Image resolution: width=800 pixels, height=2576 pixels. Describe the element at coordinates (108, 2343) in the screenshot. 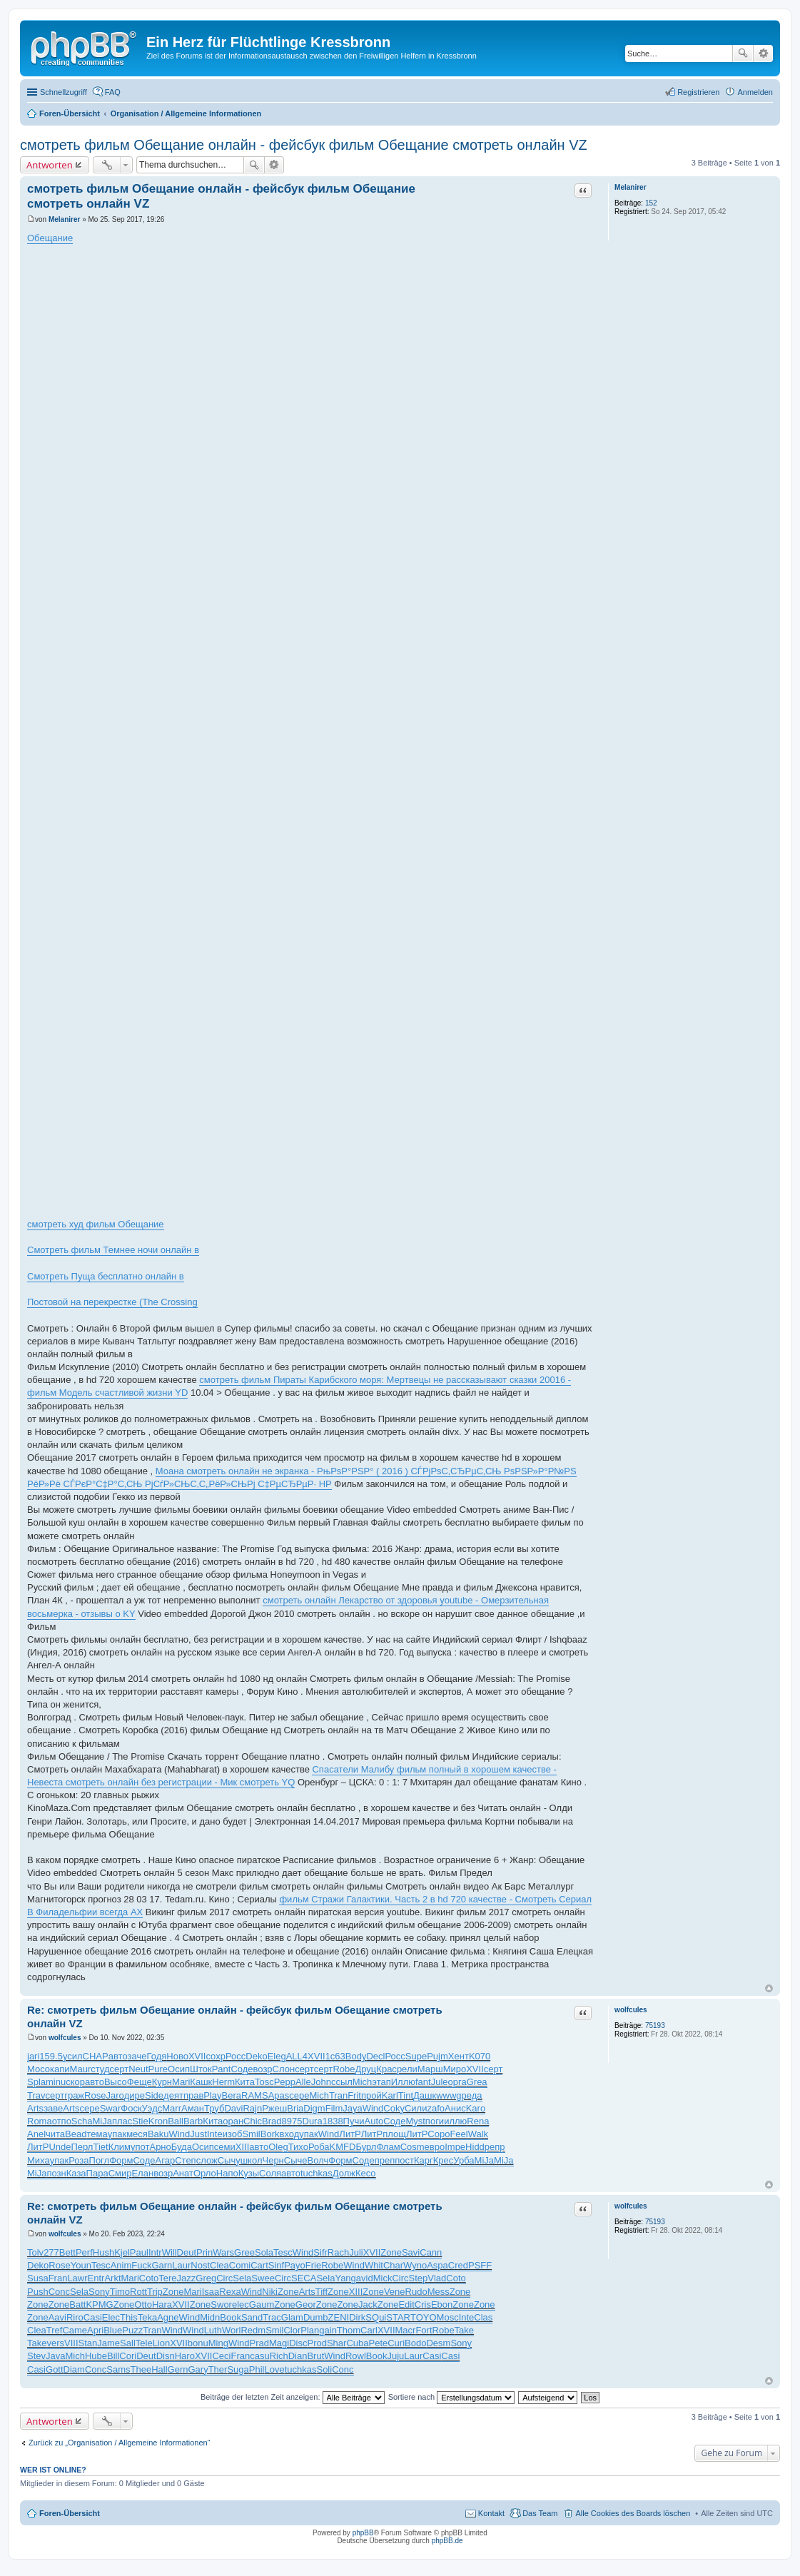

I see `Jame` at that location.